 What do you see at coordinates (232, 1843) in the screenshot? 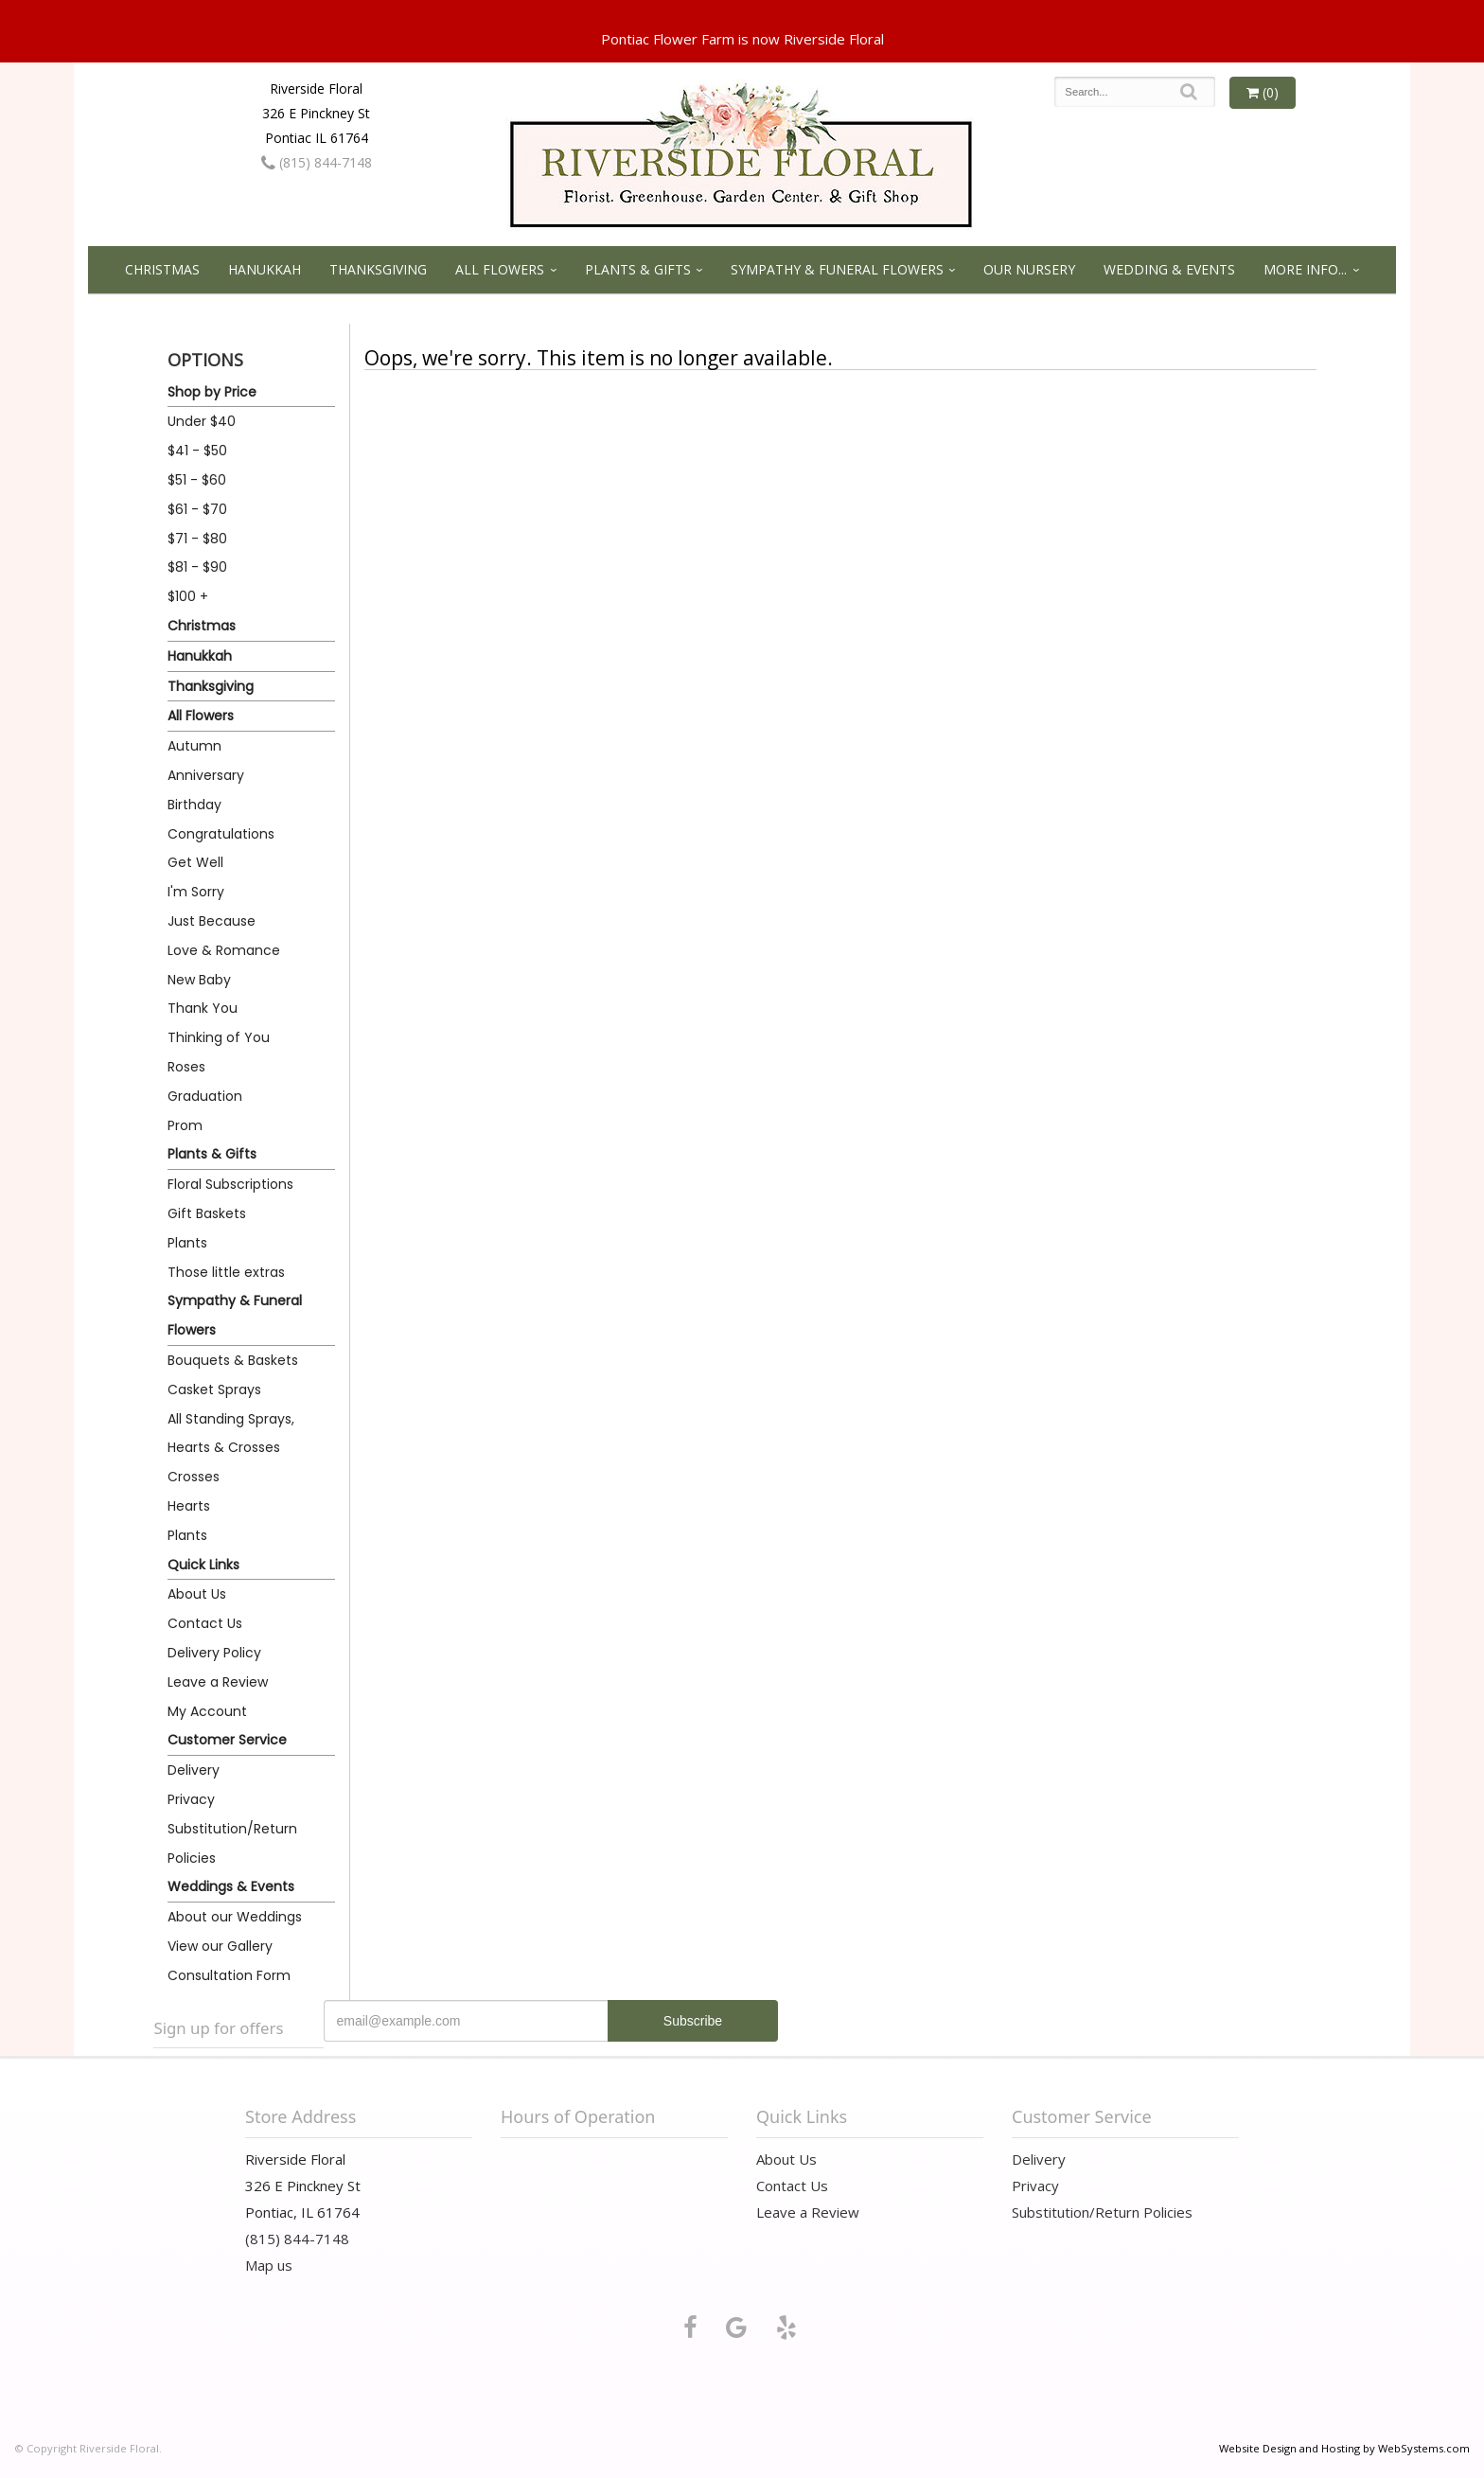
I see `Substitution/Return Policies` at bounding box center [232, 1843].